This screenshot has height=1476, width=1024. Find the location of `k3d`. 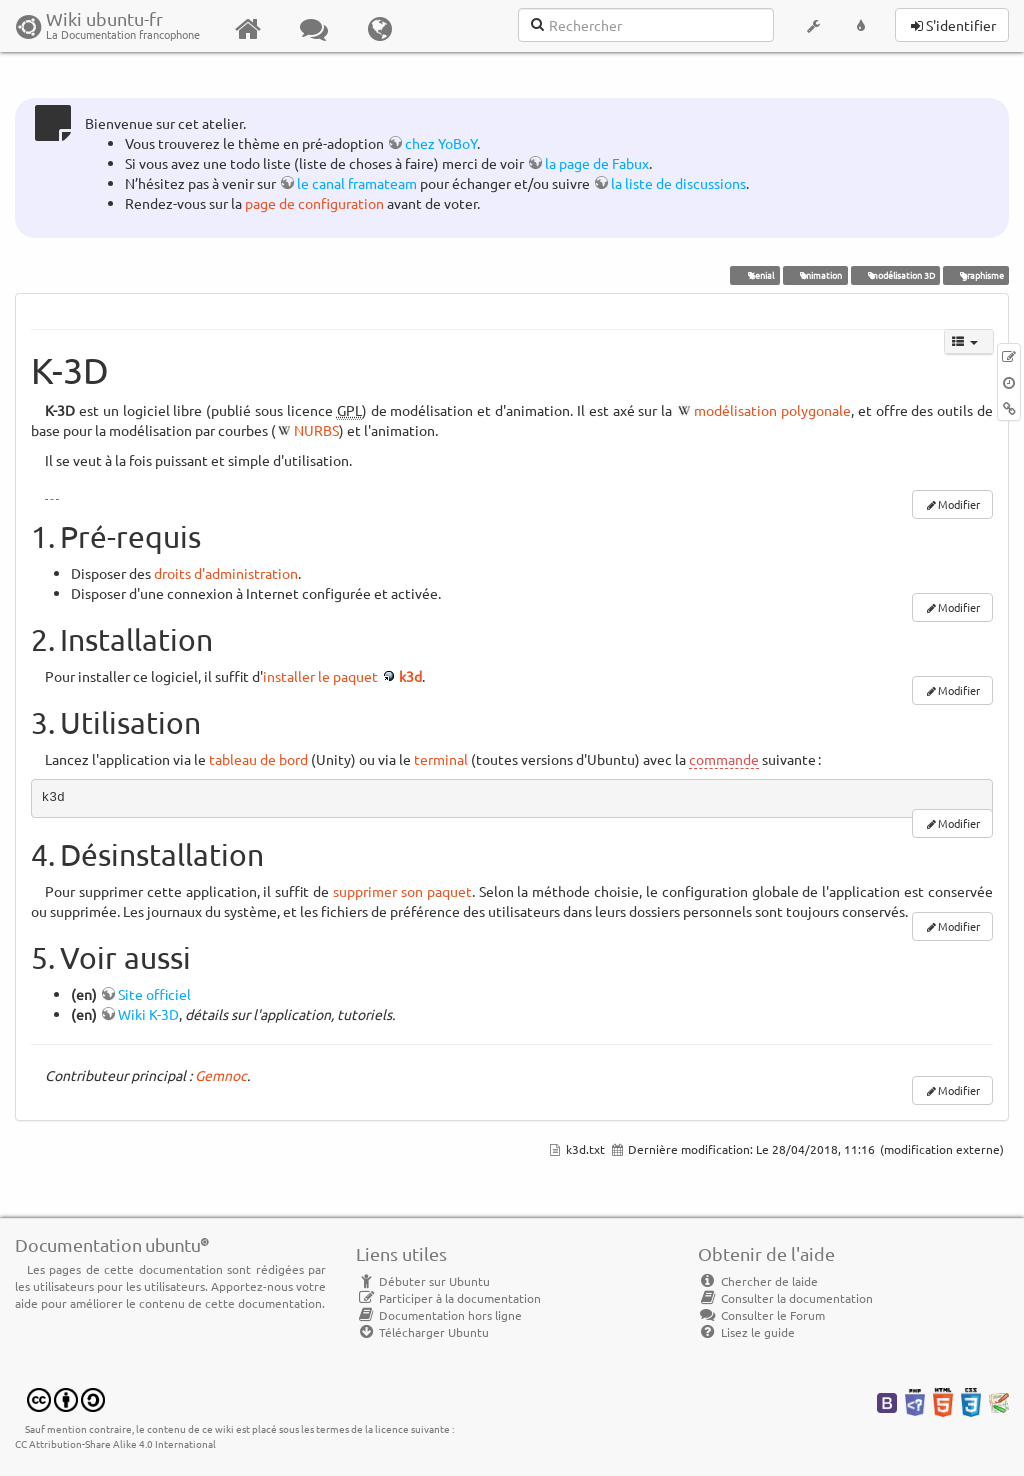

k3d is located at coordinates (410, 676).